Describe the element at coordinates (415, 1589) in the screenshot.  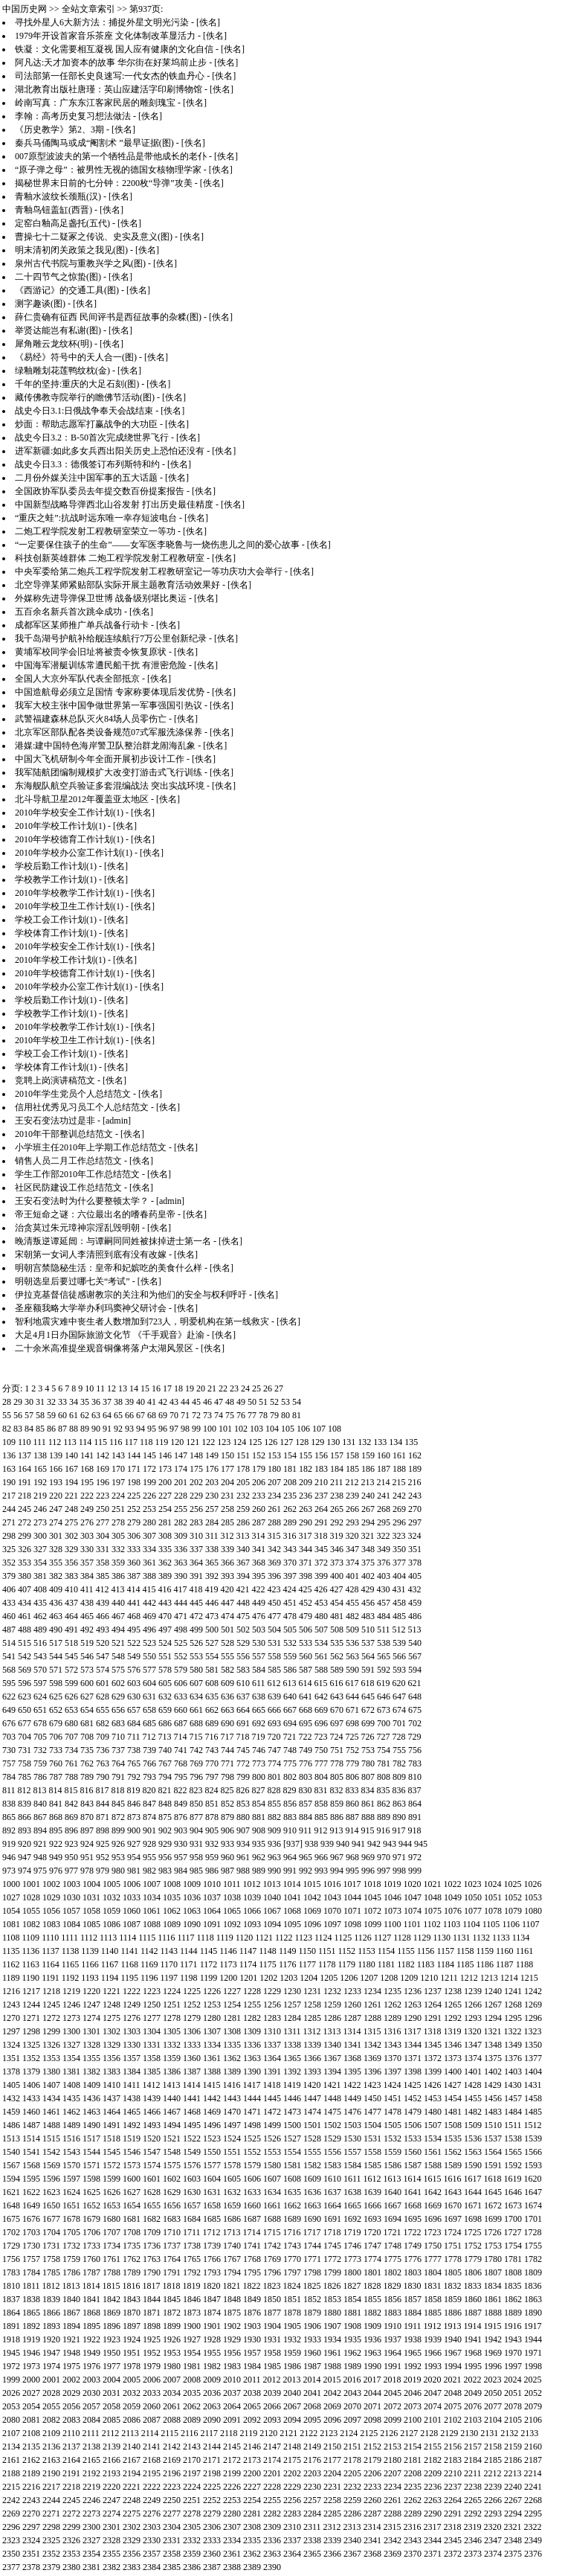
I see `432` at that location.